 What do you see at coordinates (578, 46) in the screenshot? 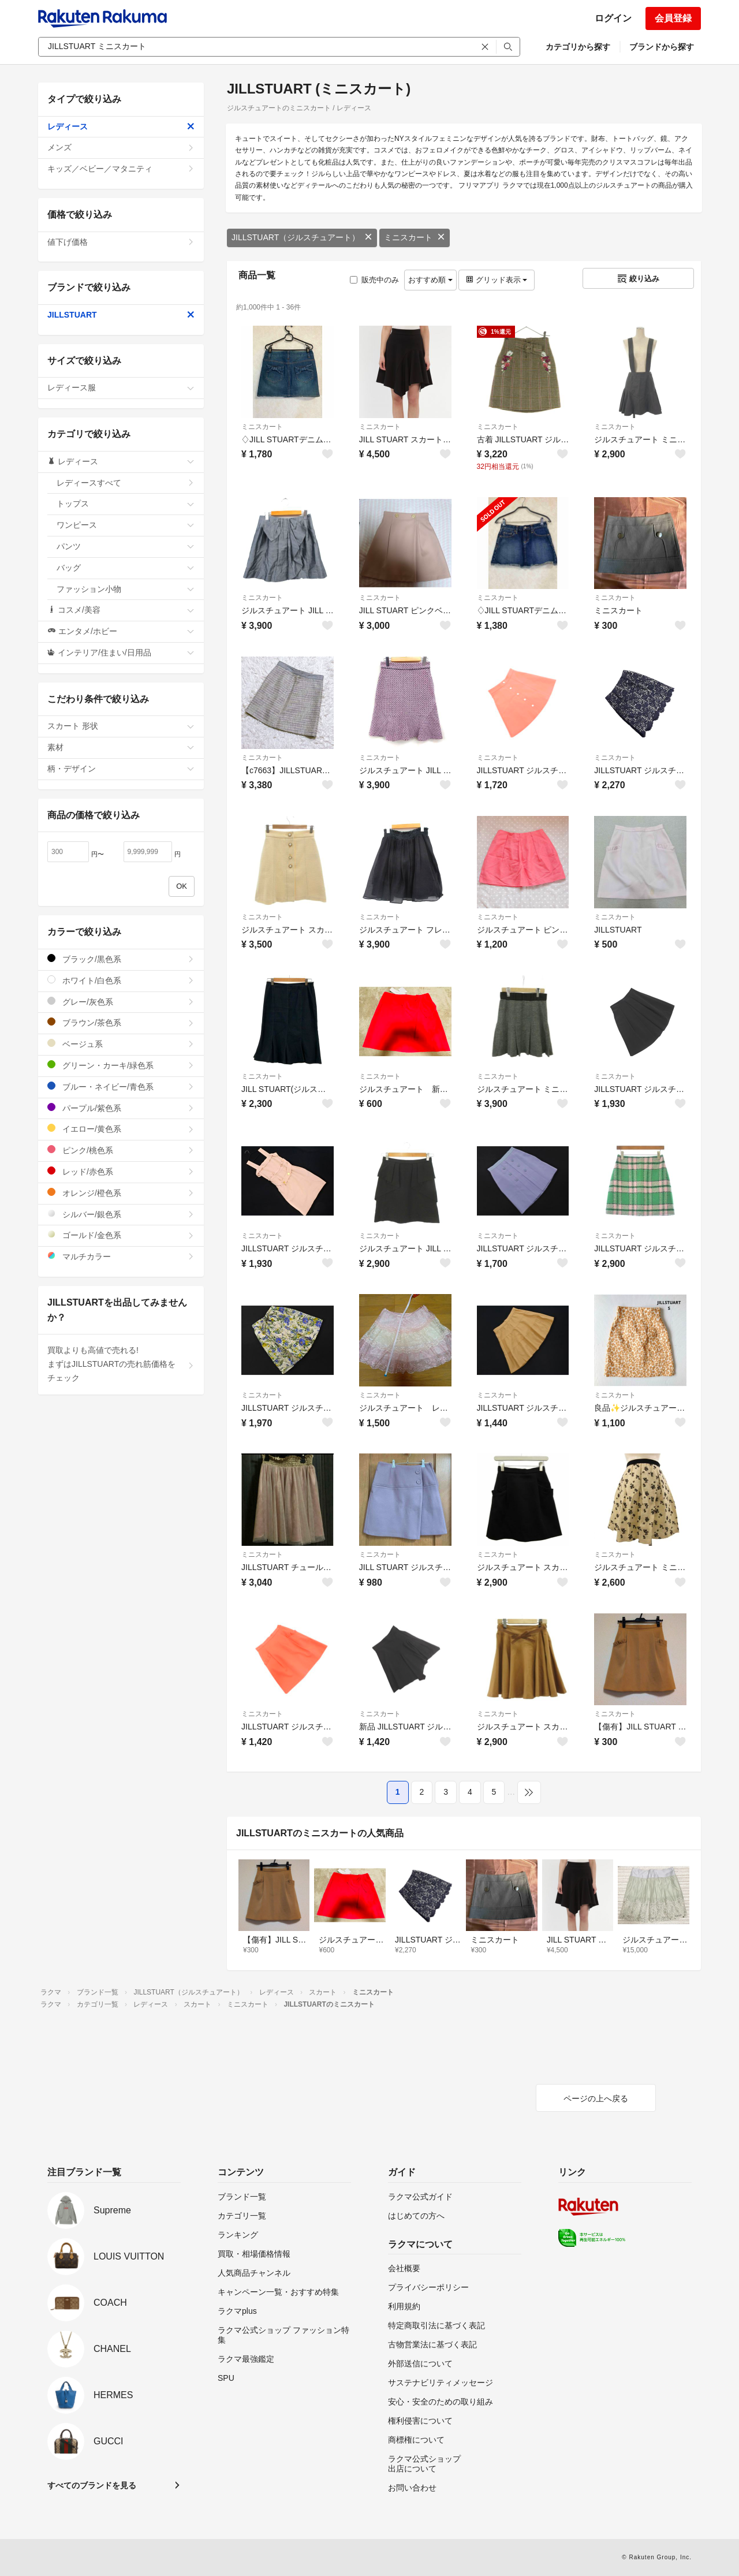
I see `カテゴリから探す` at bounding box center [578, 46].